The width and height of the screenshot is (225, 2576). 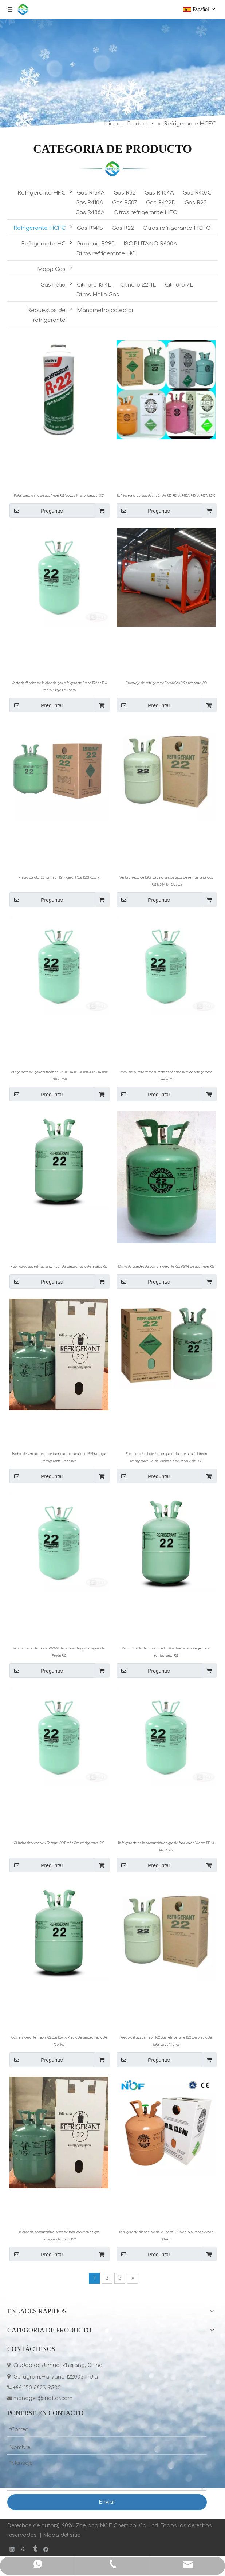 I want to click on Refrigerante de la producción de gas de fábrica de 16 años R134A R410A R22, so click(x=166, y=1846).